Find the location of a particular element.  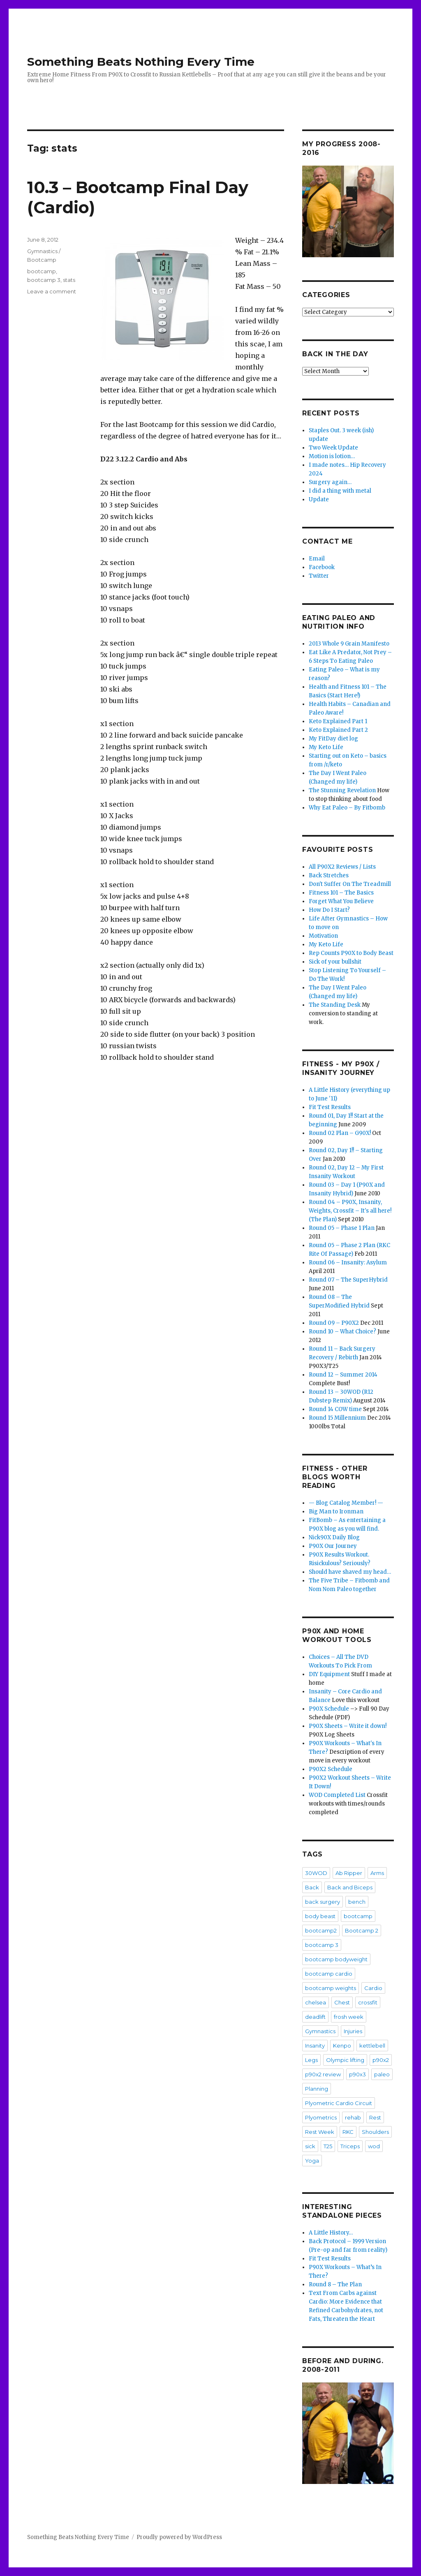

P90X Schedule is located at coordinates (329, 1708).